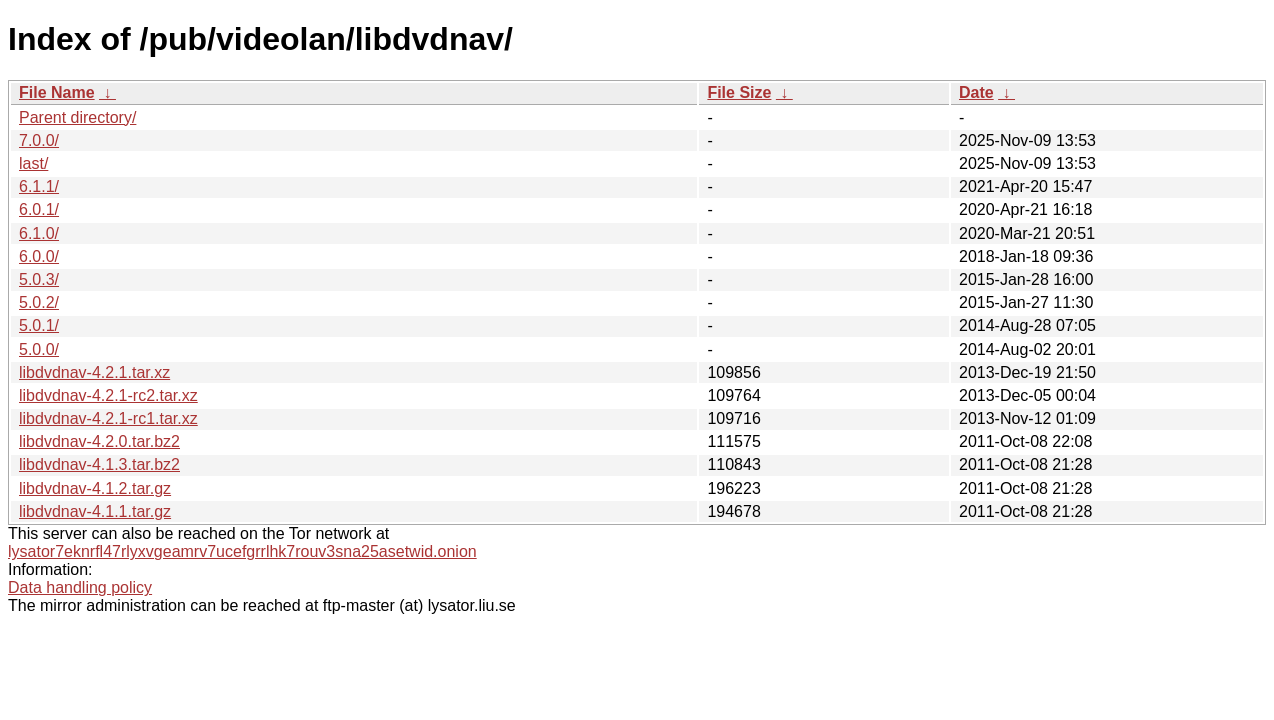 Image resolution: width=1274 pixels, height=720 pixels. What do you see at coordinates (39, 186) in the screenshot?
I see `6.1.1/` at bounding box center [39, 186].